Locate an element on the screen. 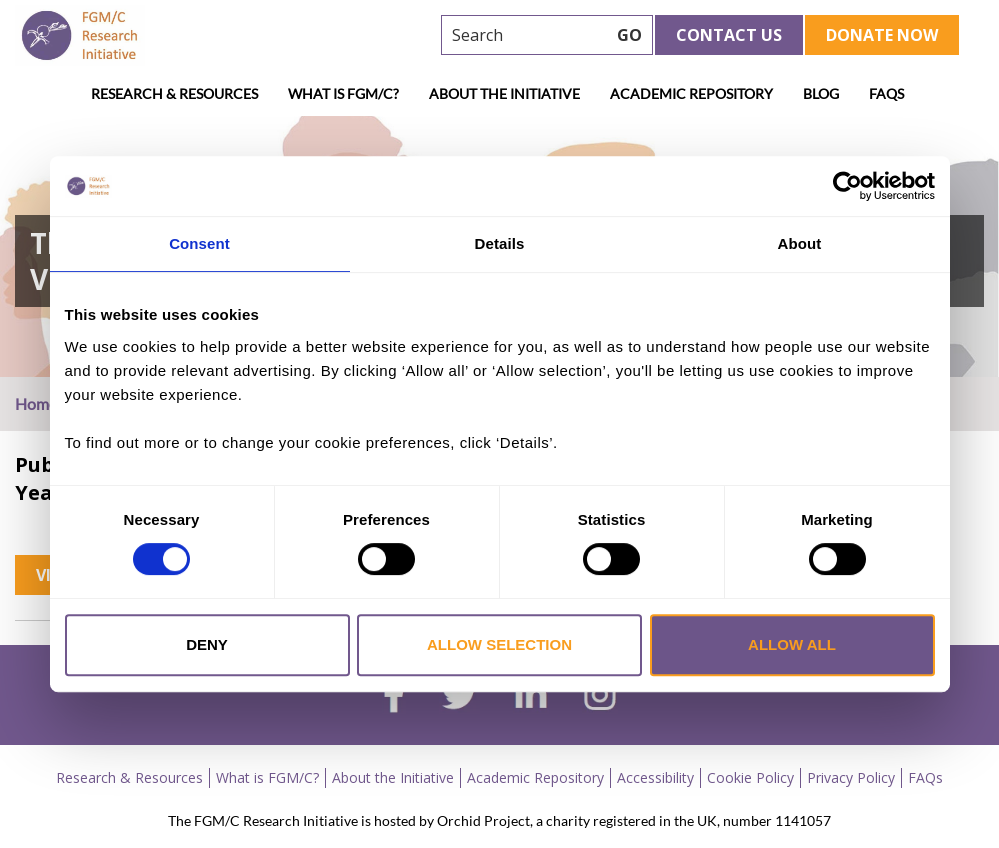  Research & Resources is located at coordinates (174, 93).